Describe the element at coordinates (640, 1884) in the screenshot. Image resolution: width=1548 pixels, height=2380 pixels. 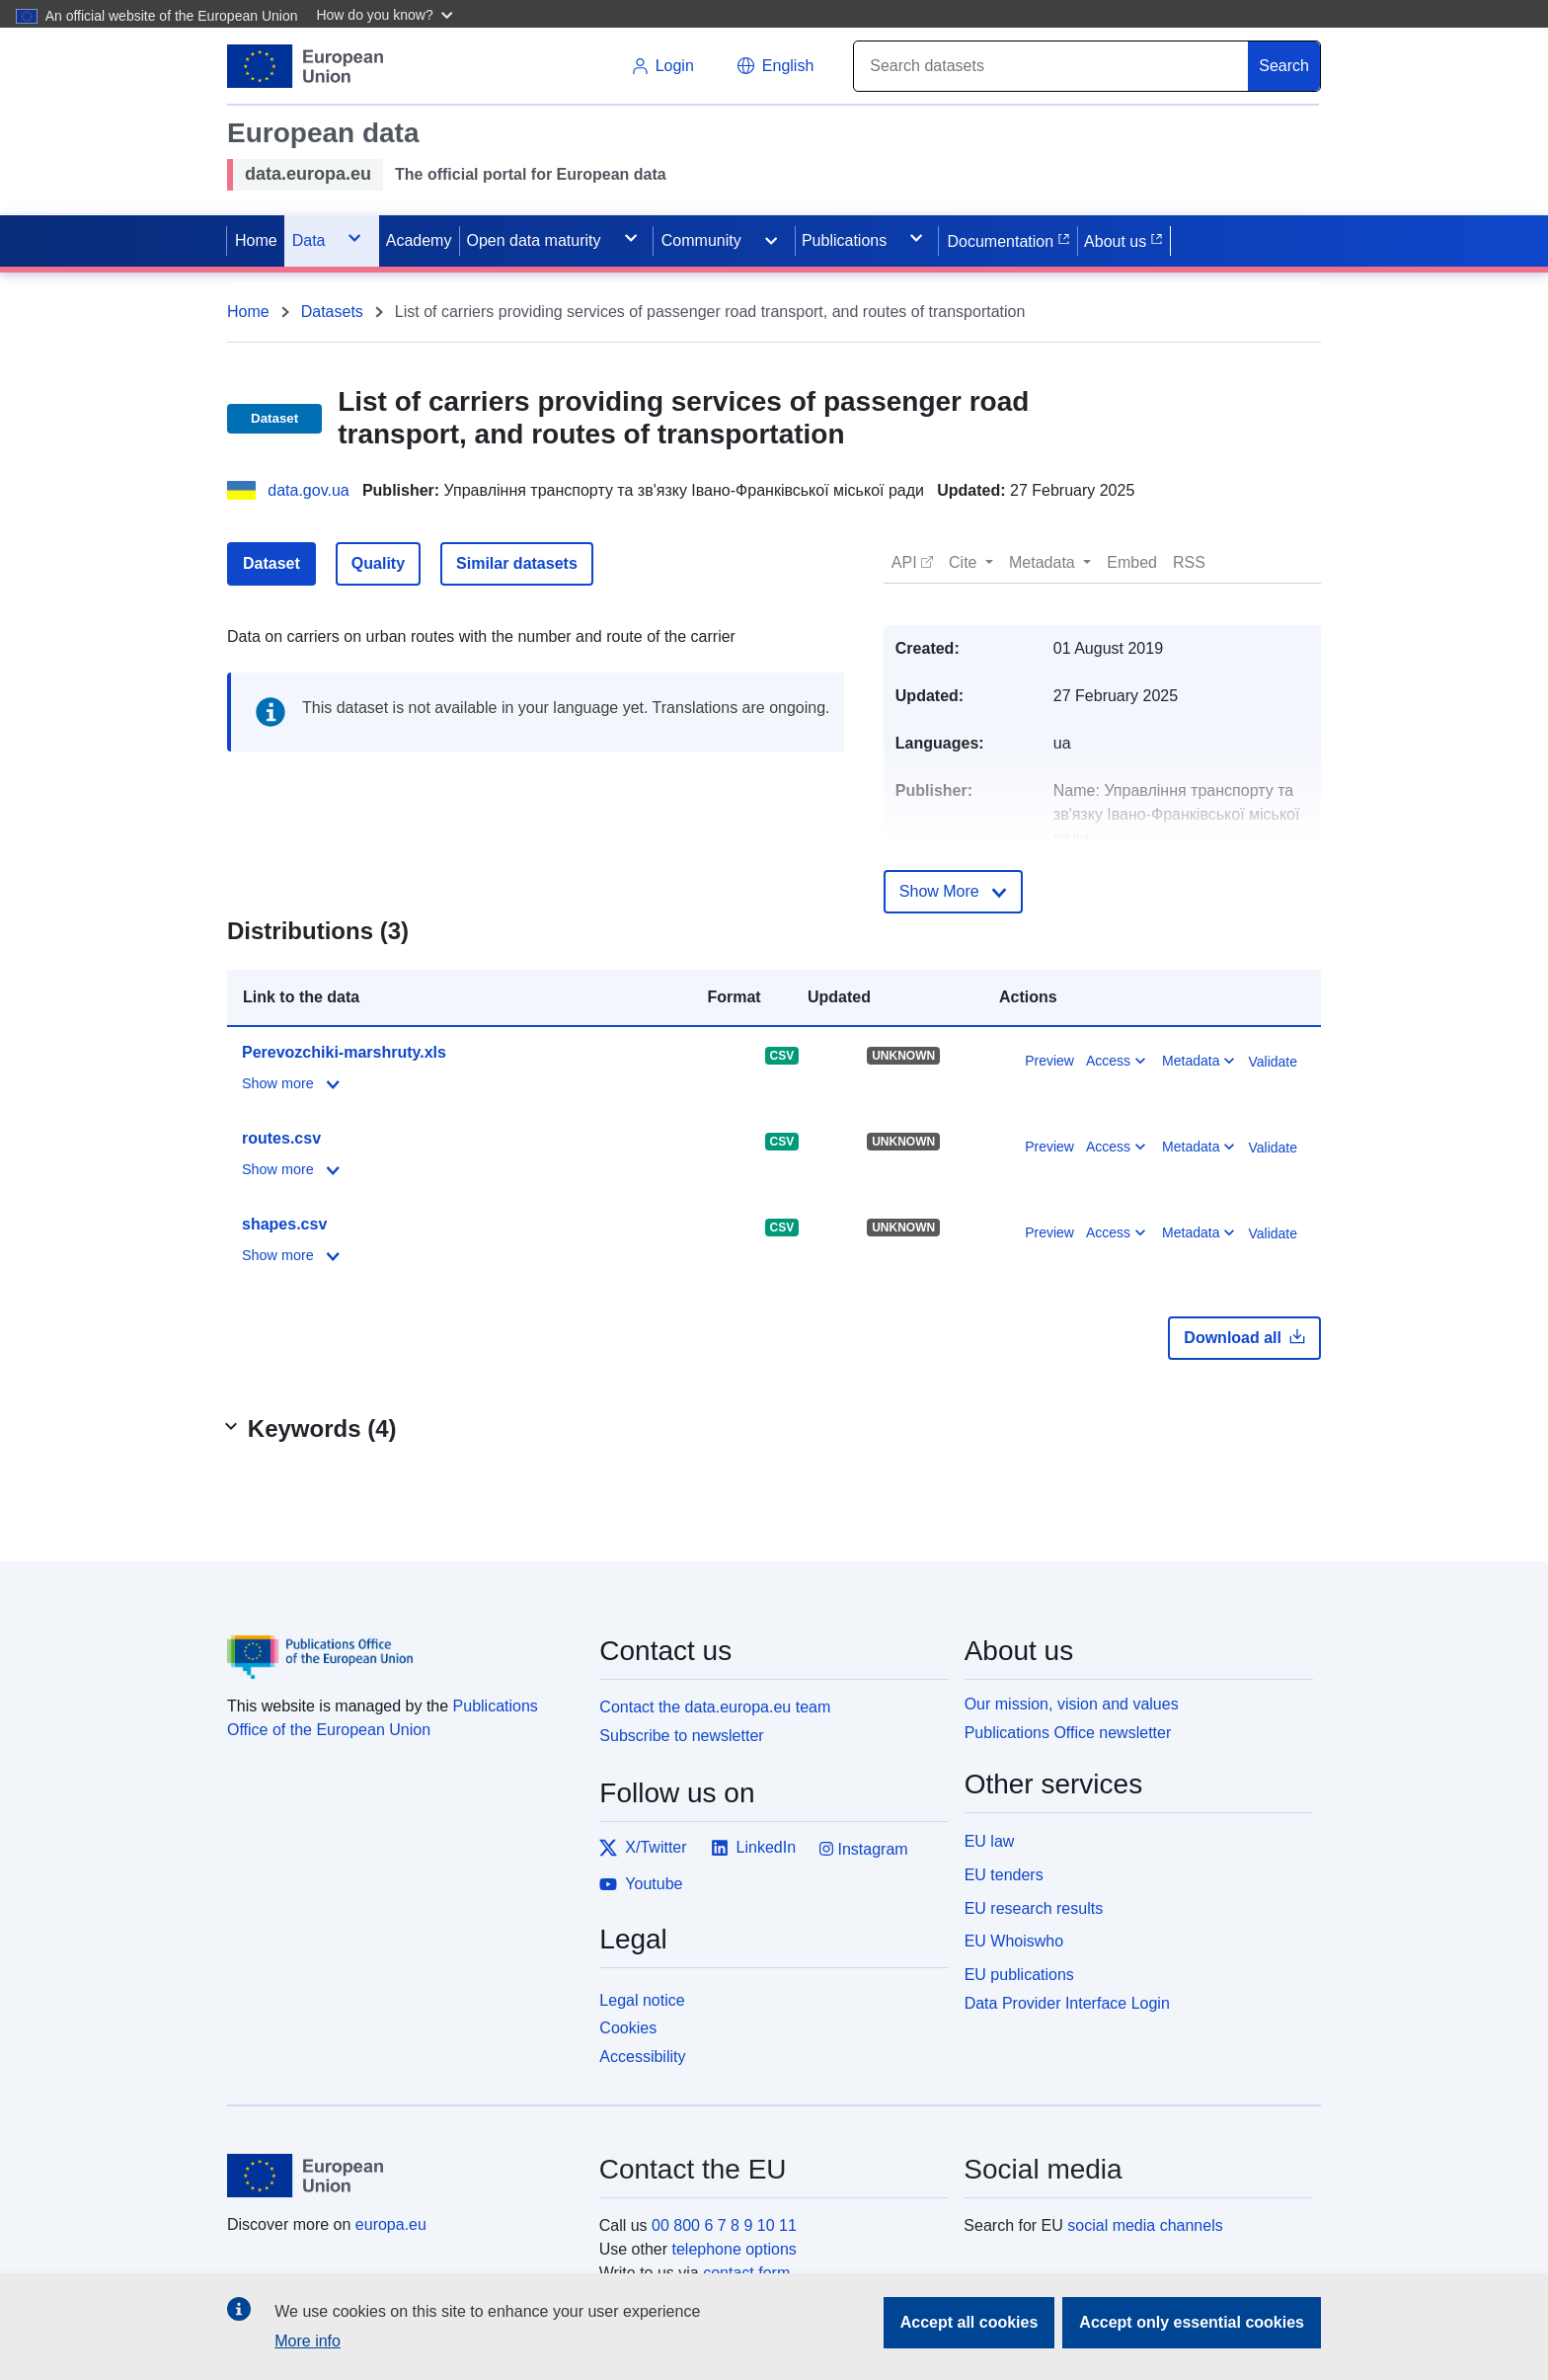
I see `Youtube` at that location.